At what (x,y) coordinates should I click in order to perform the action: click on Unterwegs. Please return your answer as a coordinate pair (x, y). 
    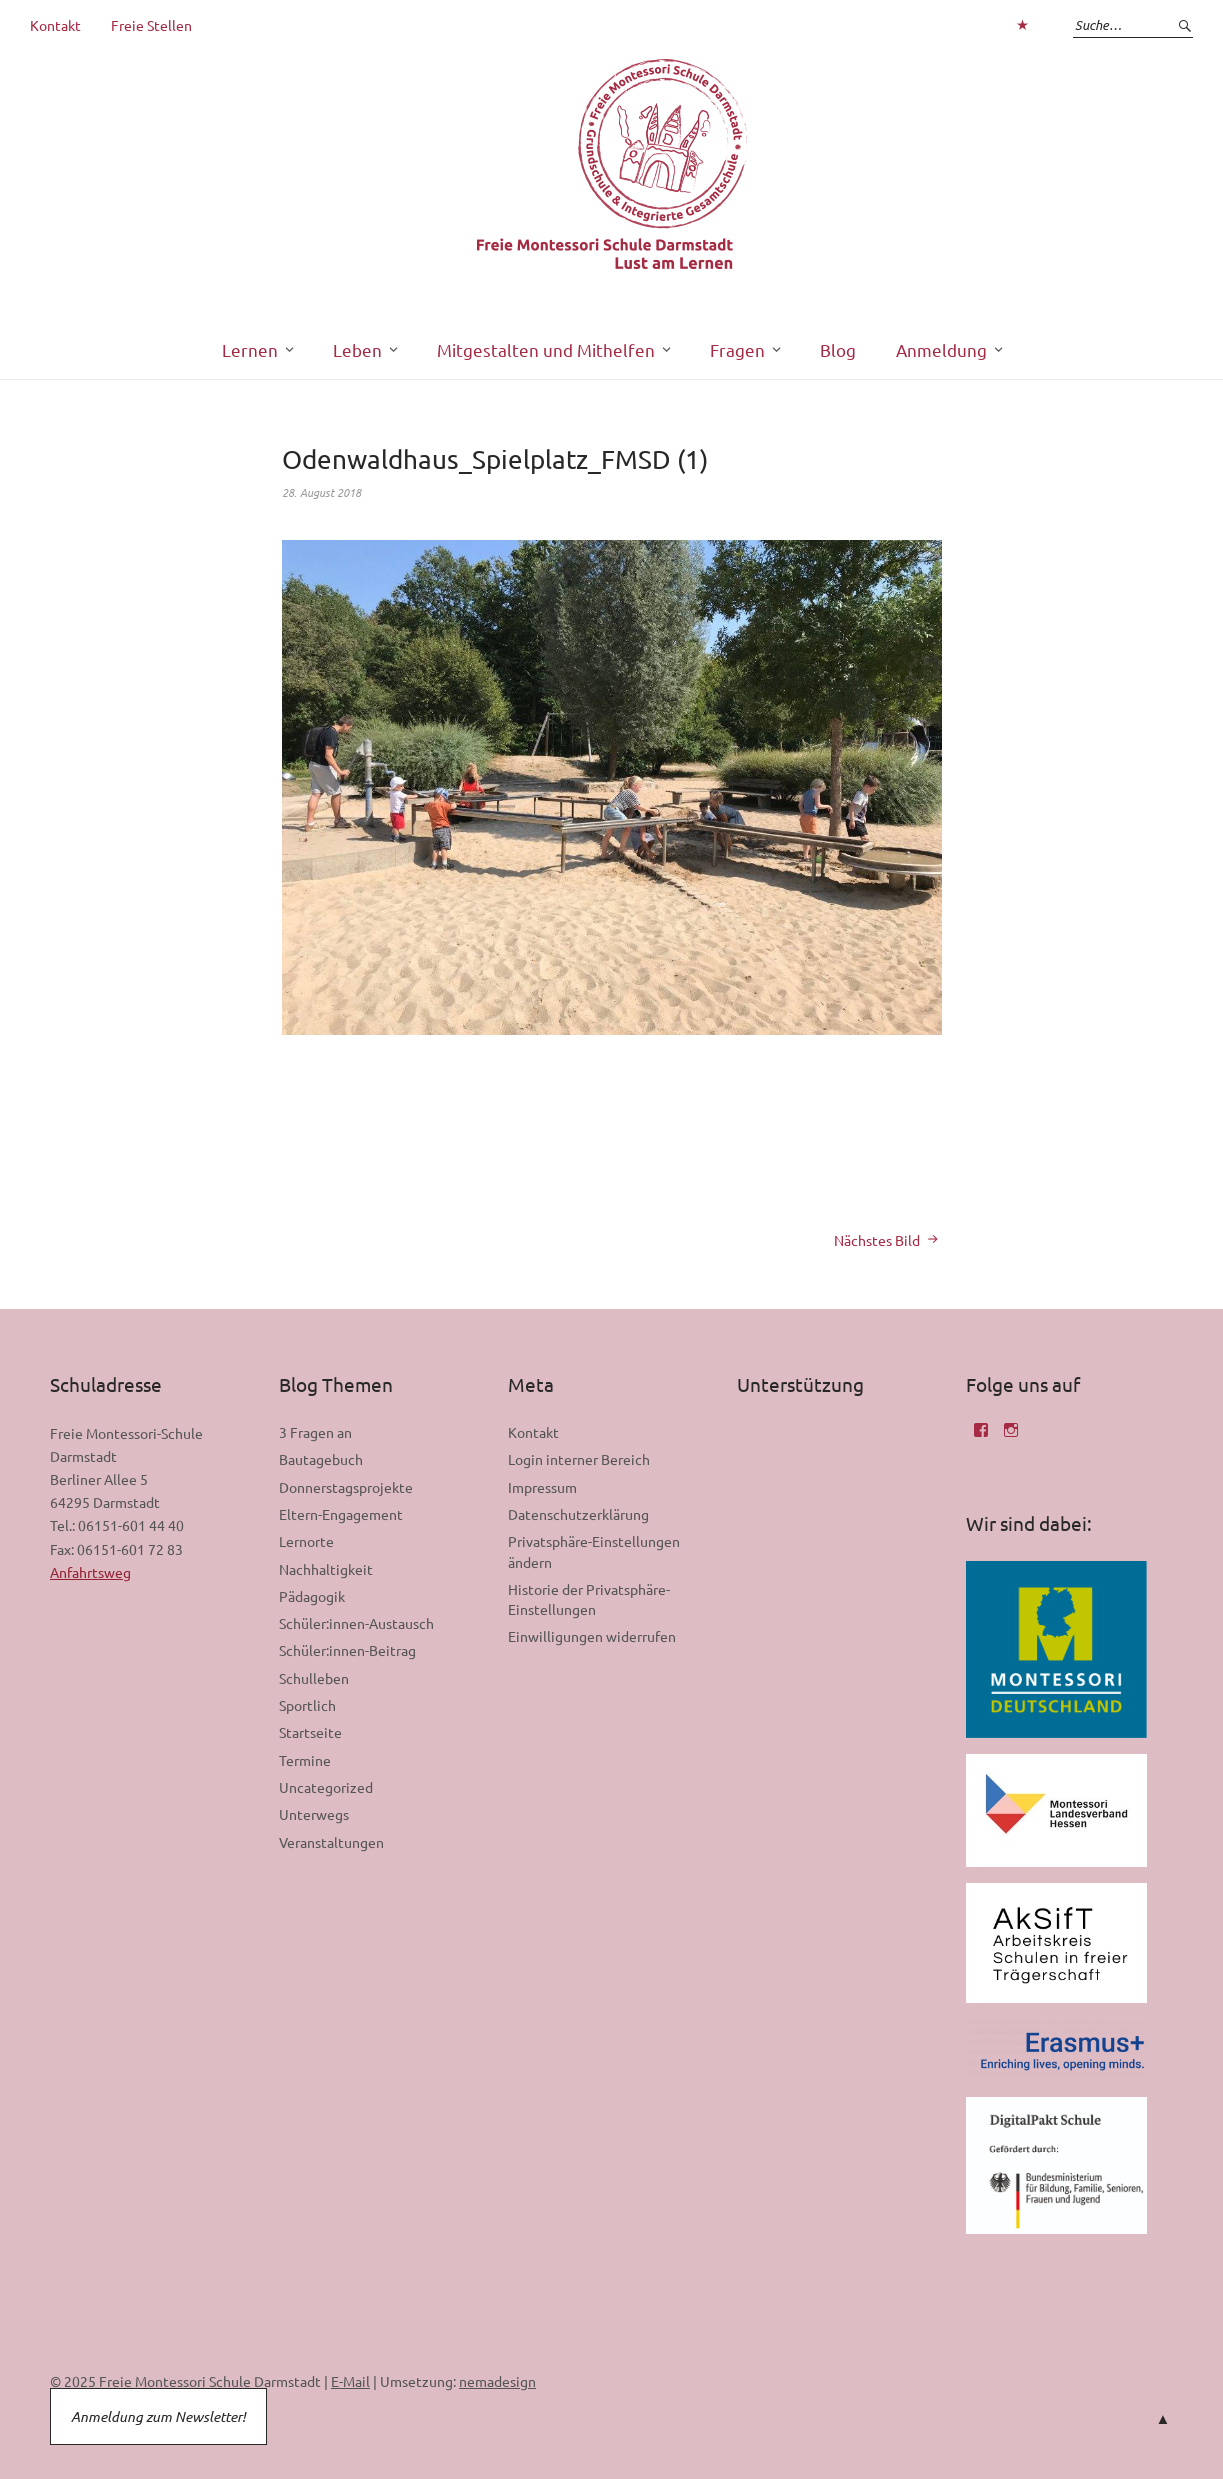
    Looking at the image, I should click on (314, 1814).